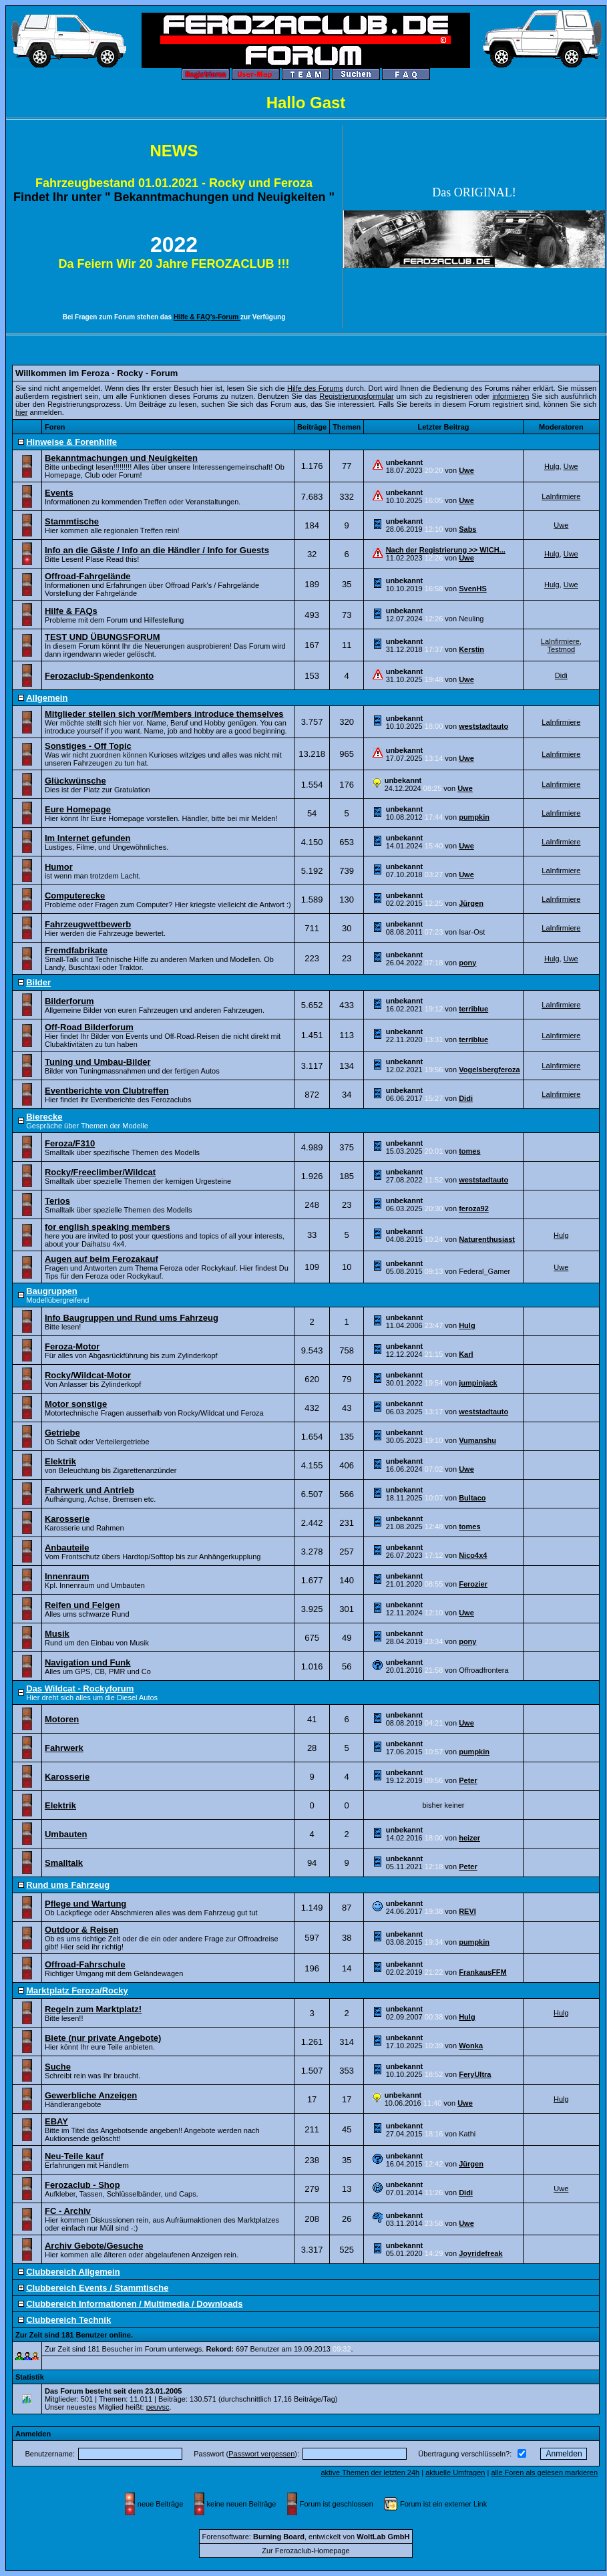 This screenshot has height=2576, width=607. I want to click on Forensoftware: , entwickelt von, so click(306, 2537).